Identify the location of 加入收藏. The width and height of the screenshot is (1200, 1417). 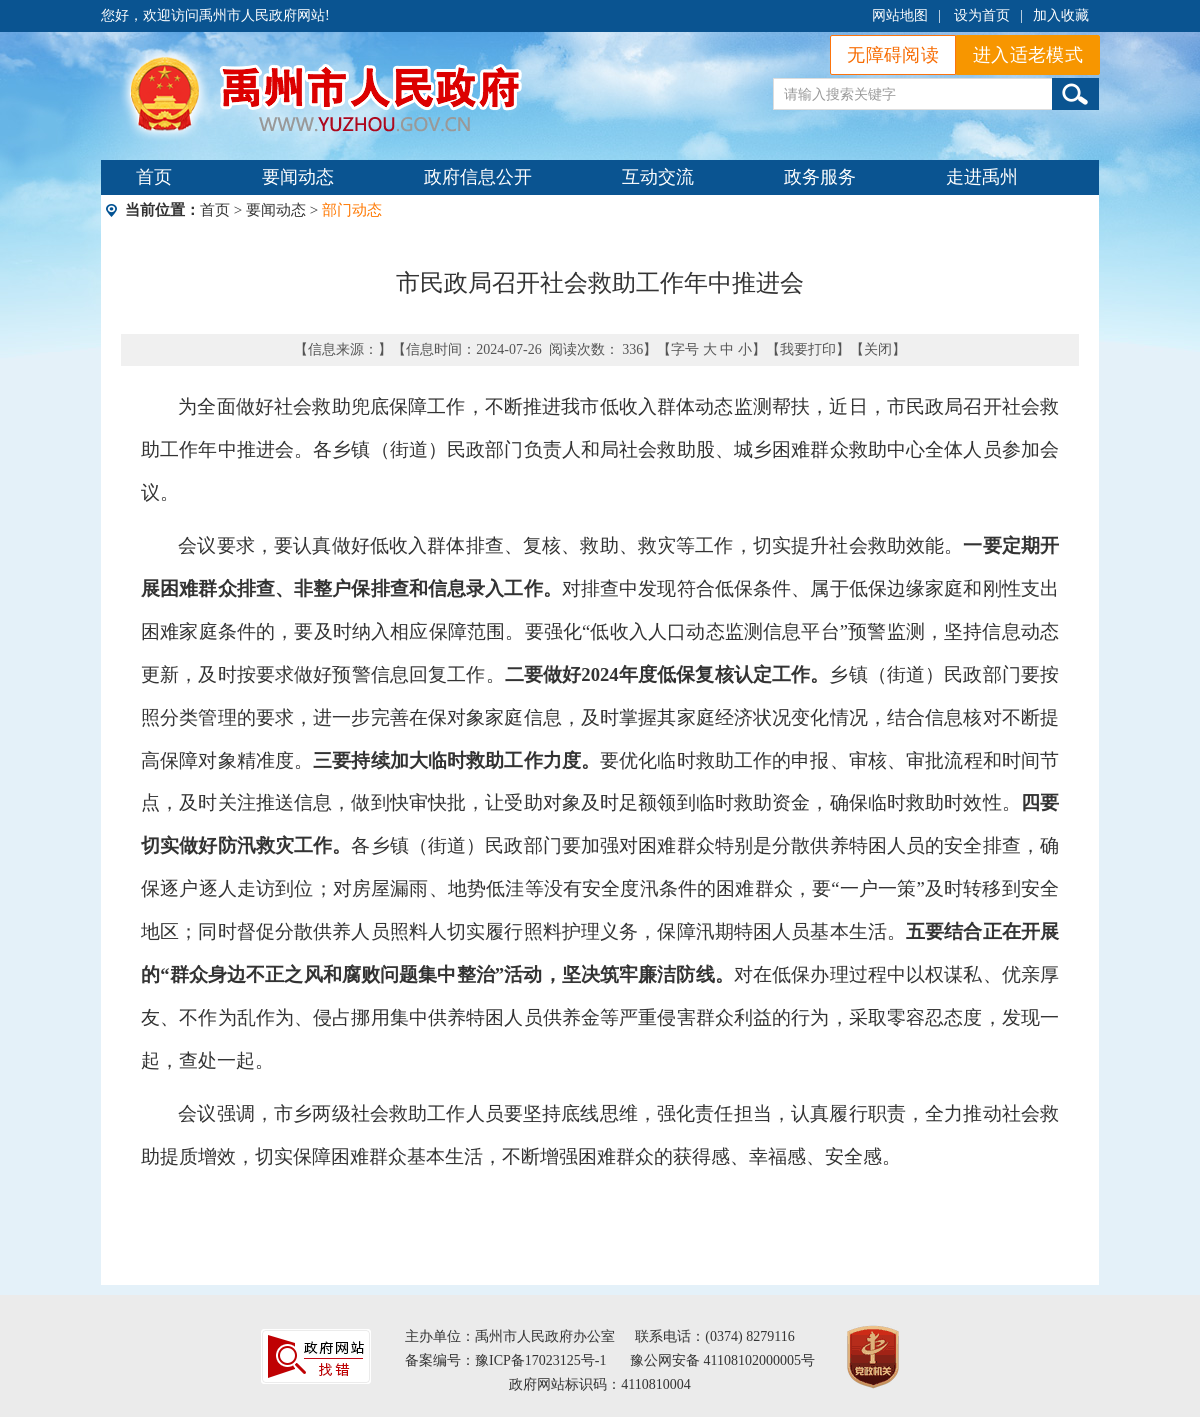
(1061, 15).